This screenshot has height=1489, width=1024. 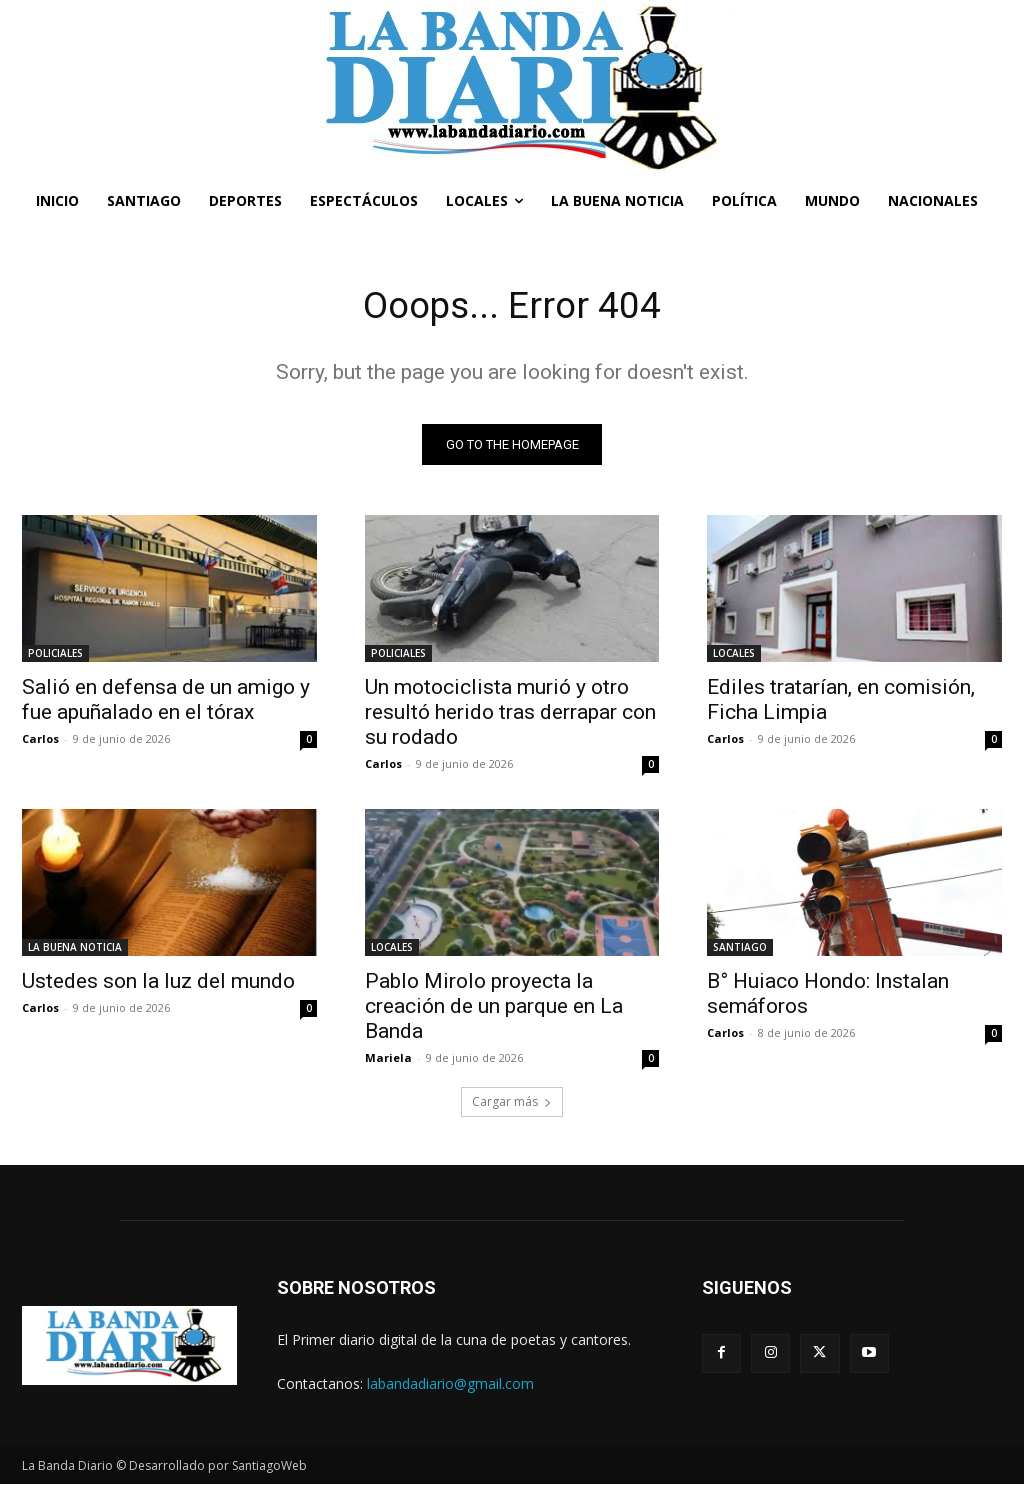 What do you see at coordinates (740, 952) in the screenshot?
I see `SANTIAGO` at bounding box center [740, 952].